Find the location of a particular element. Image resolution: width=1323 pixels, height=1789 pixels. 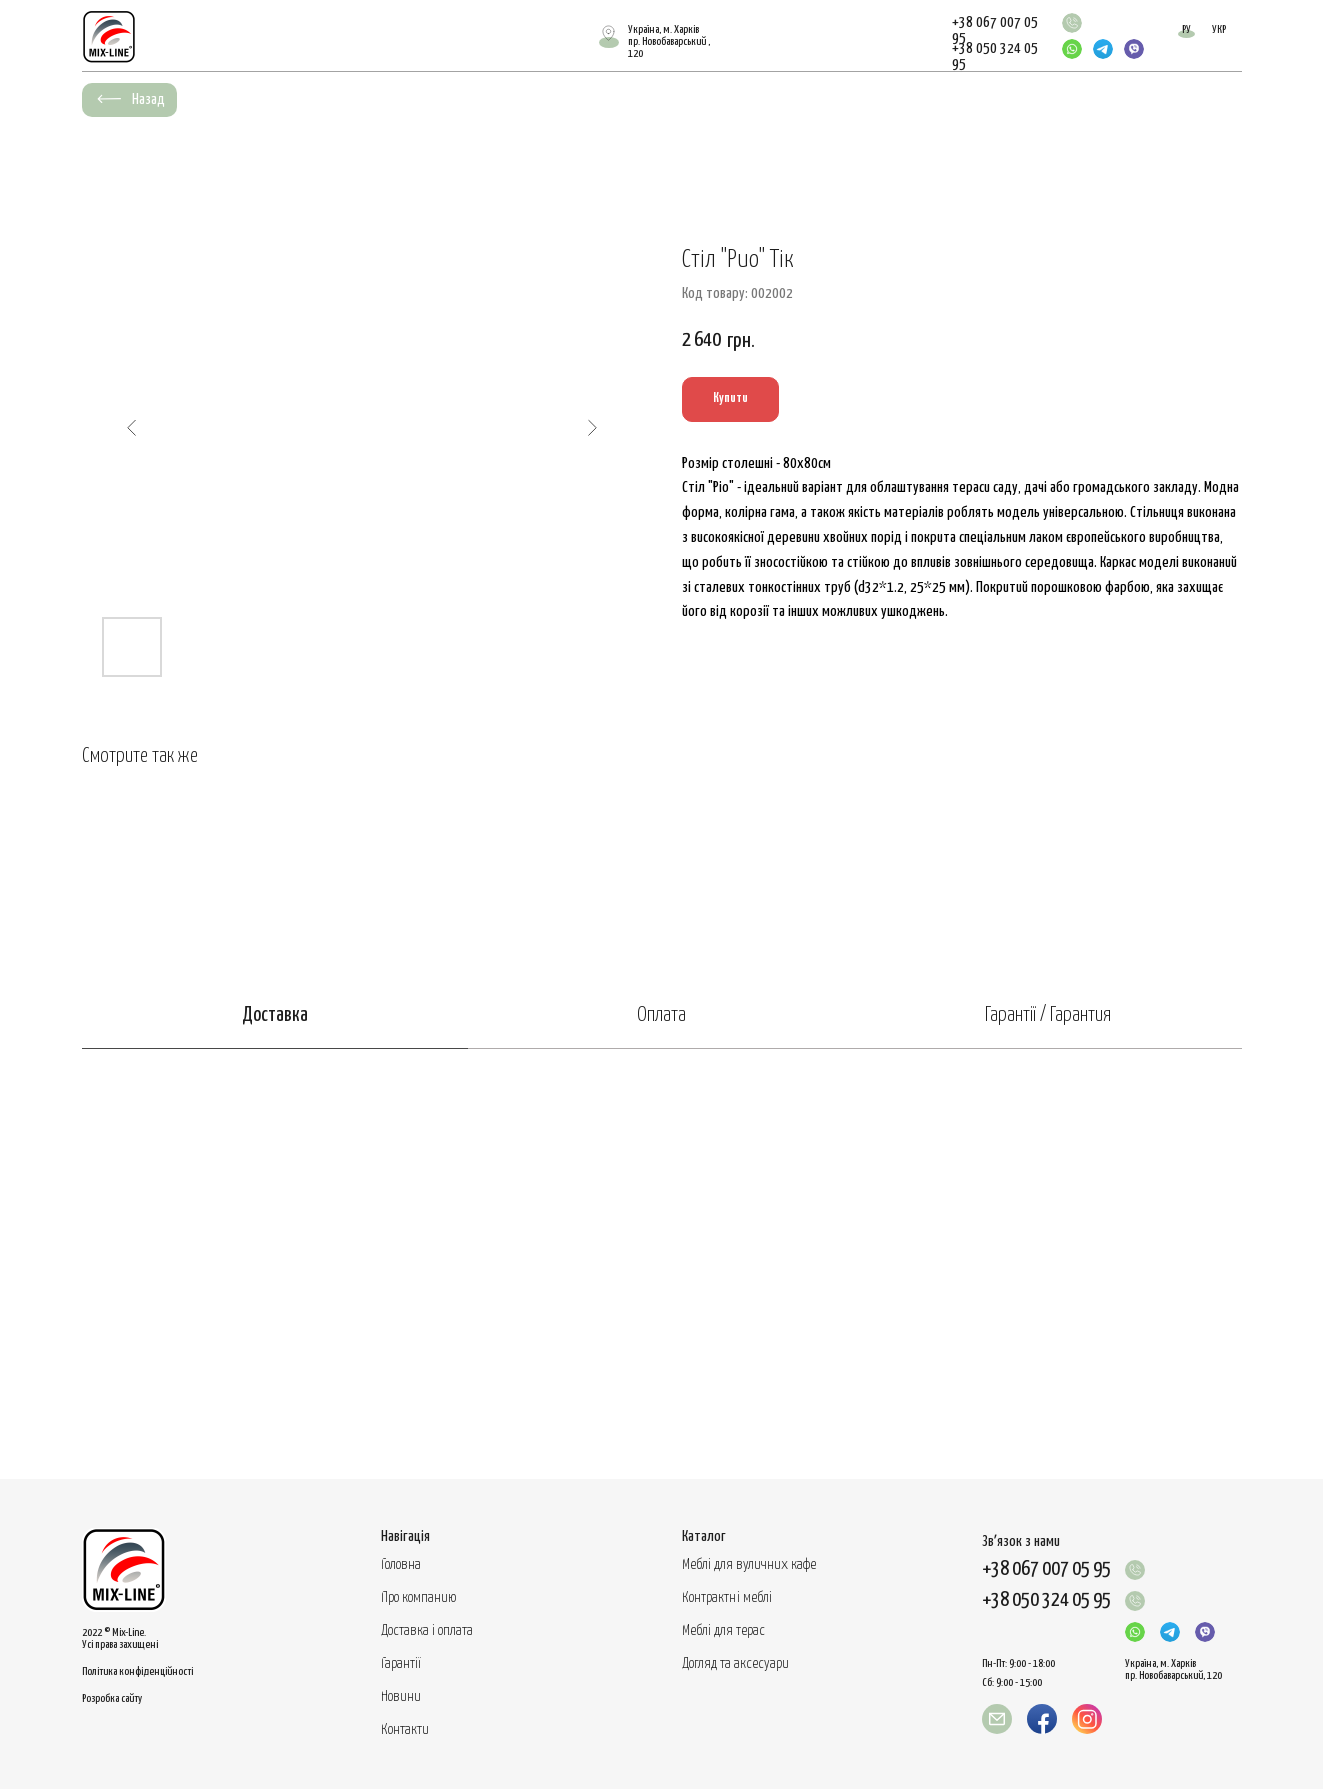

Україна, м. Харків пр. Новобаварський, 120 is located at coordinates (1173, 1669).